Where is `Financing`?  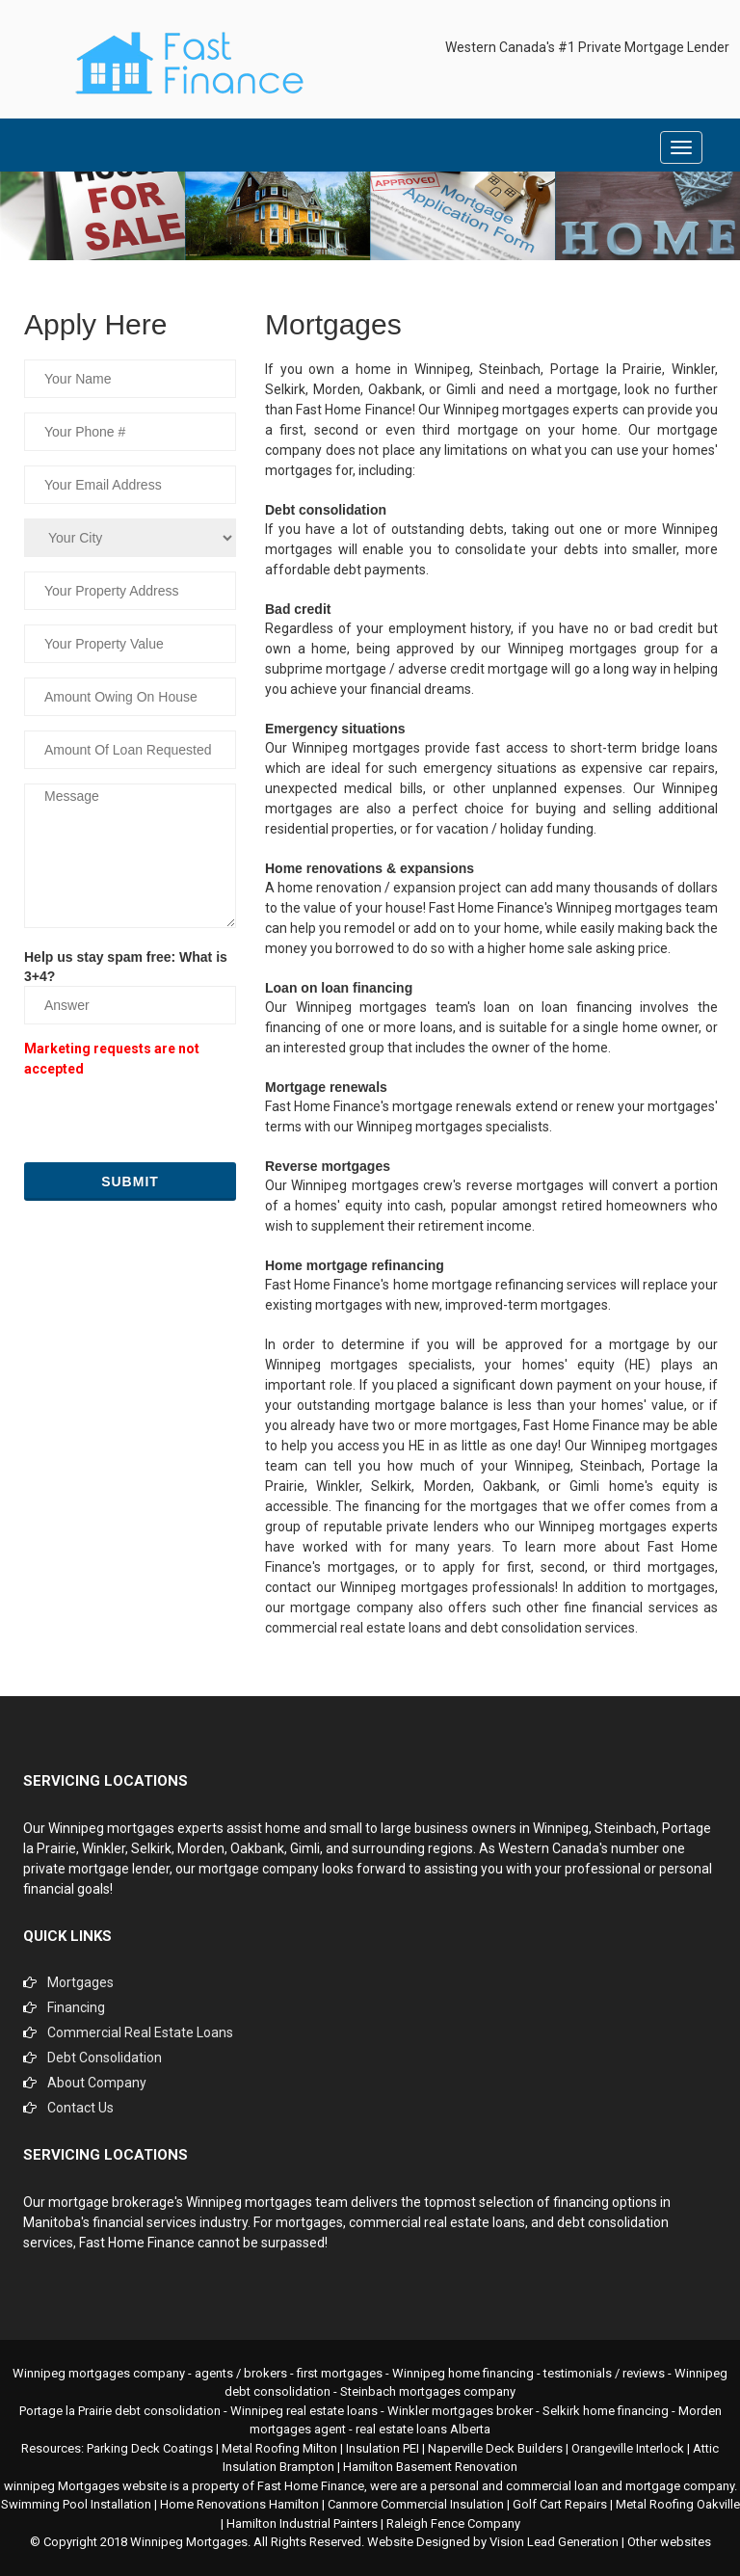 Financing is located at coordinates (76, 2007).